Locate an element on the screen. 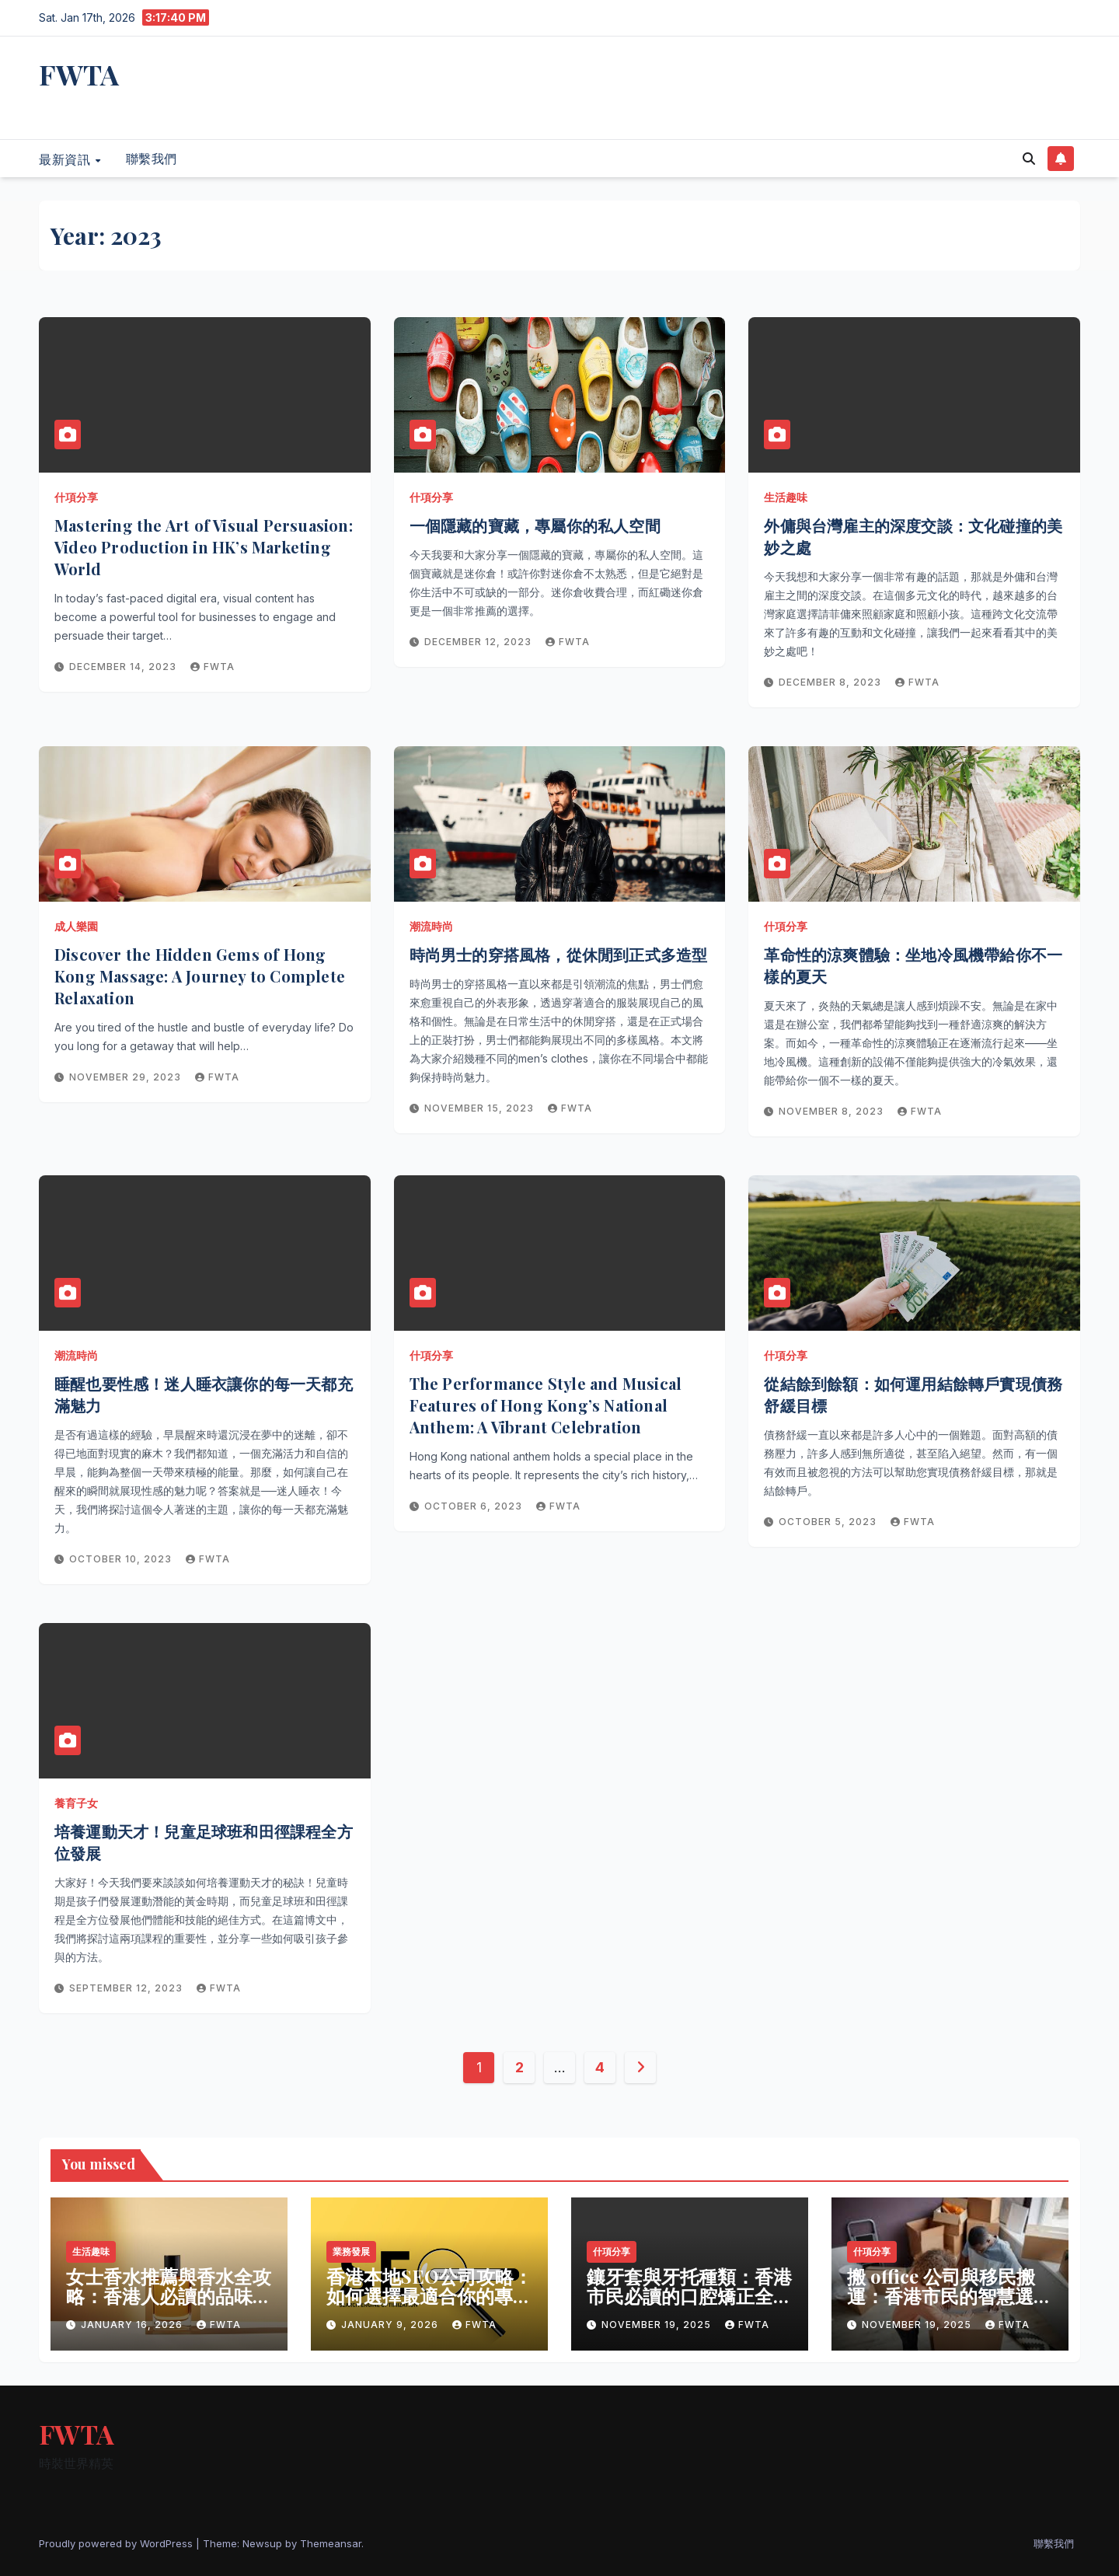 This screenshot has width=1119, height=2576. 生活趣味 is located at coordinates (785, 497).